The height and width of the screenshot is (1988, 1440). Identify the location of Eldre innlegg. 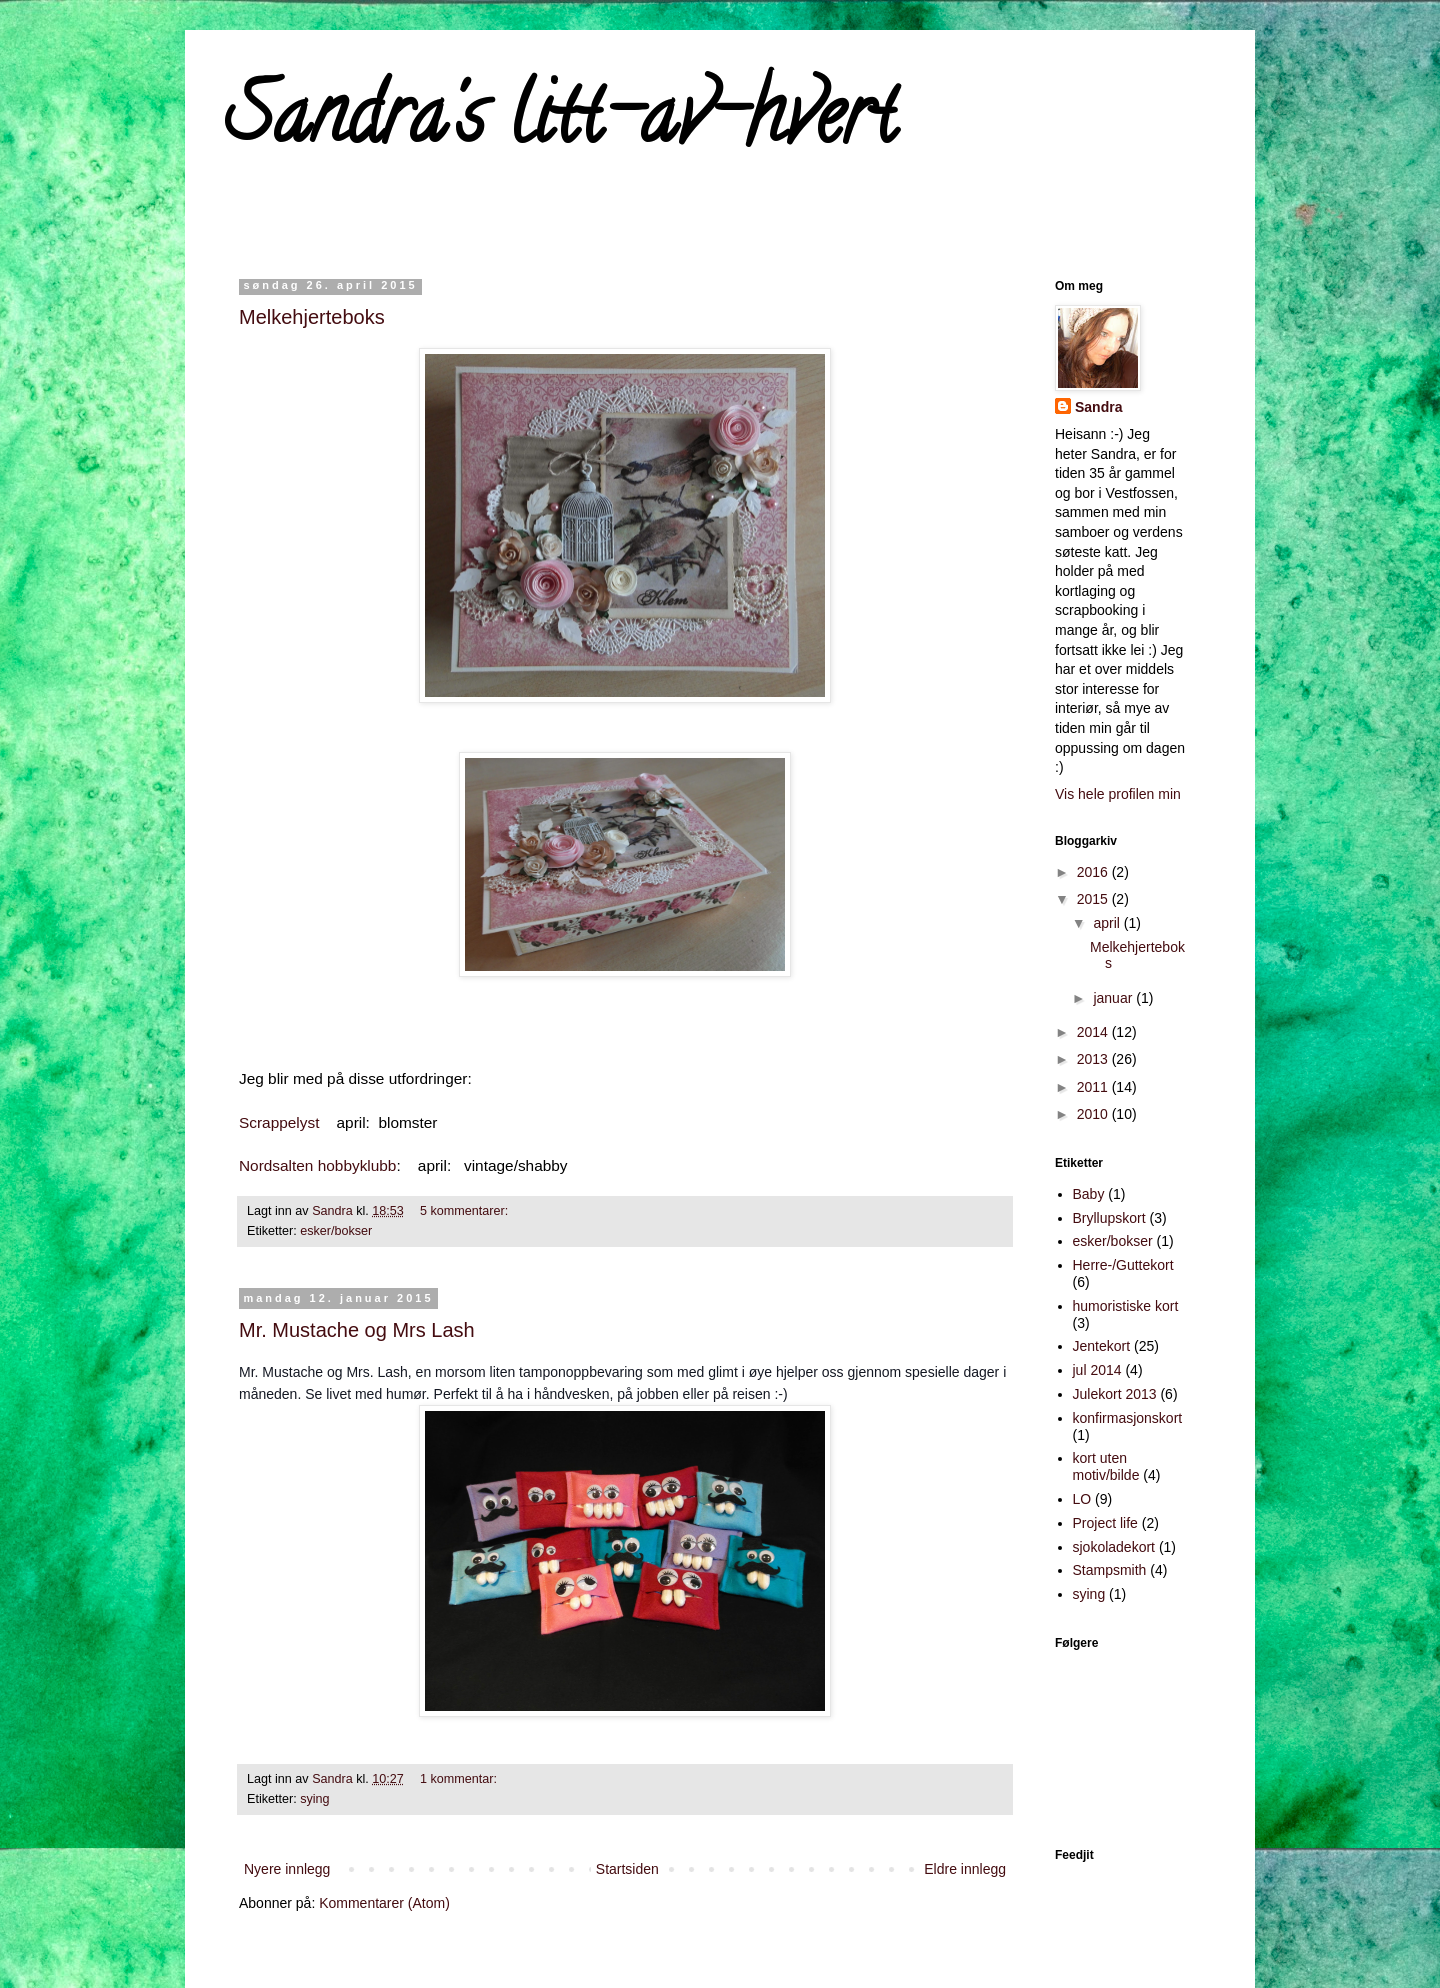
(965, 1869).